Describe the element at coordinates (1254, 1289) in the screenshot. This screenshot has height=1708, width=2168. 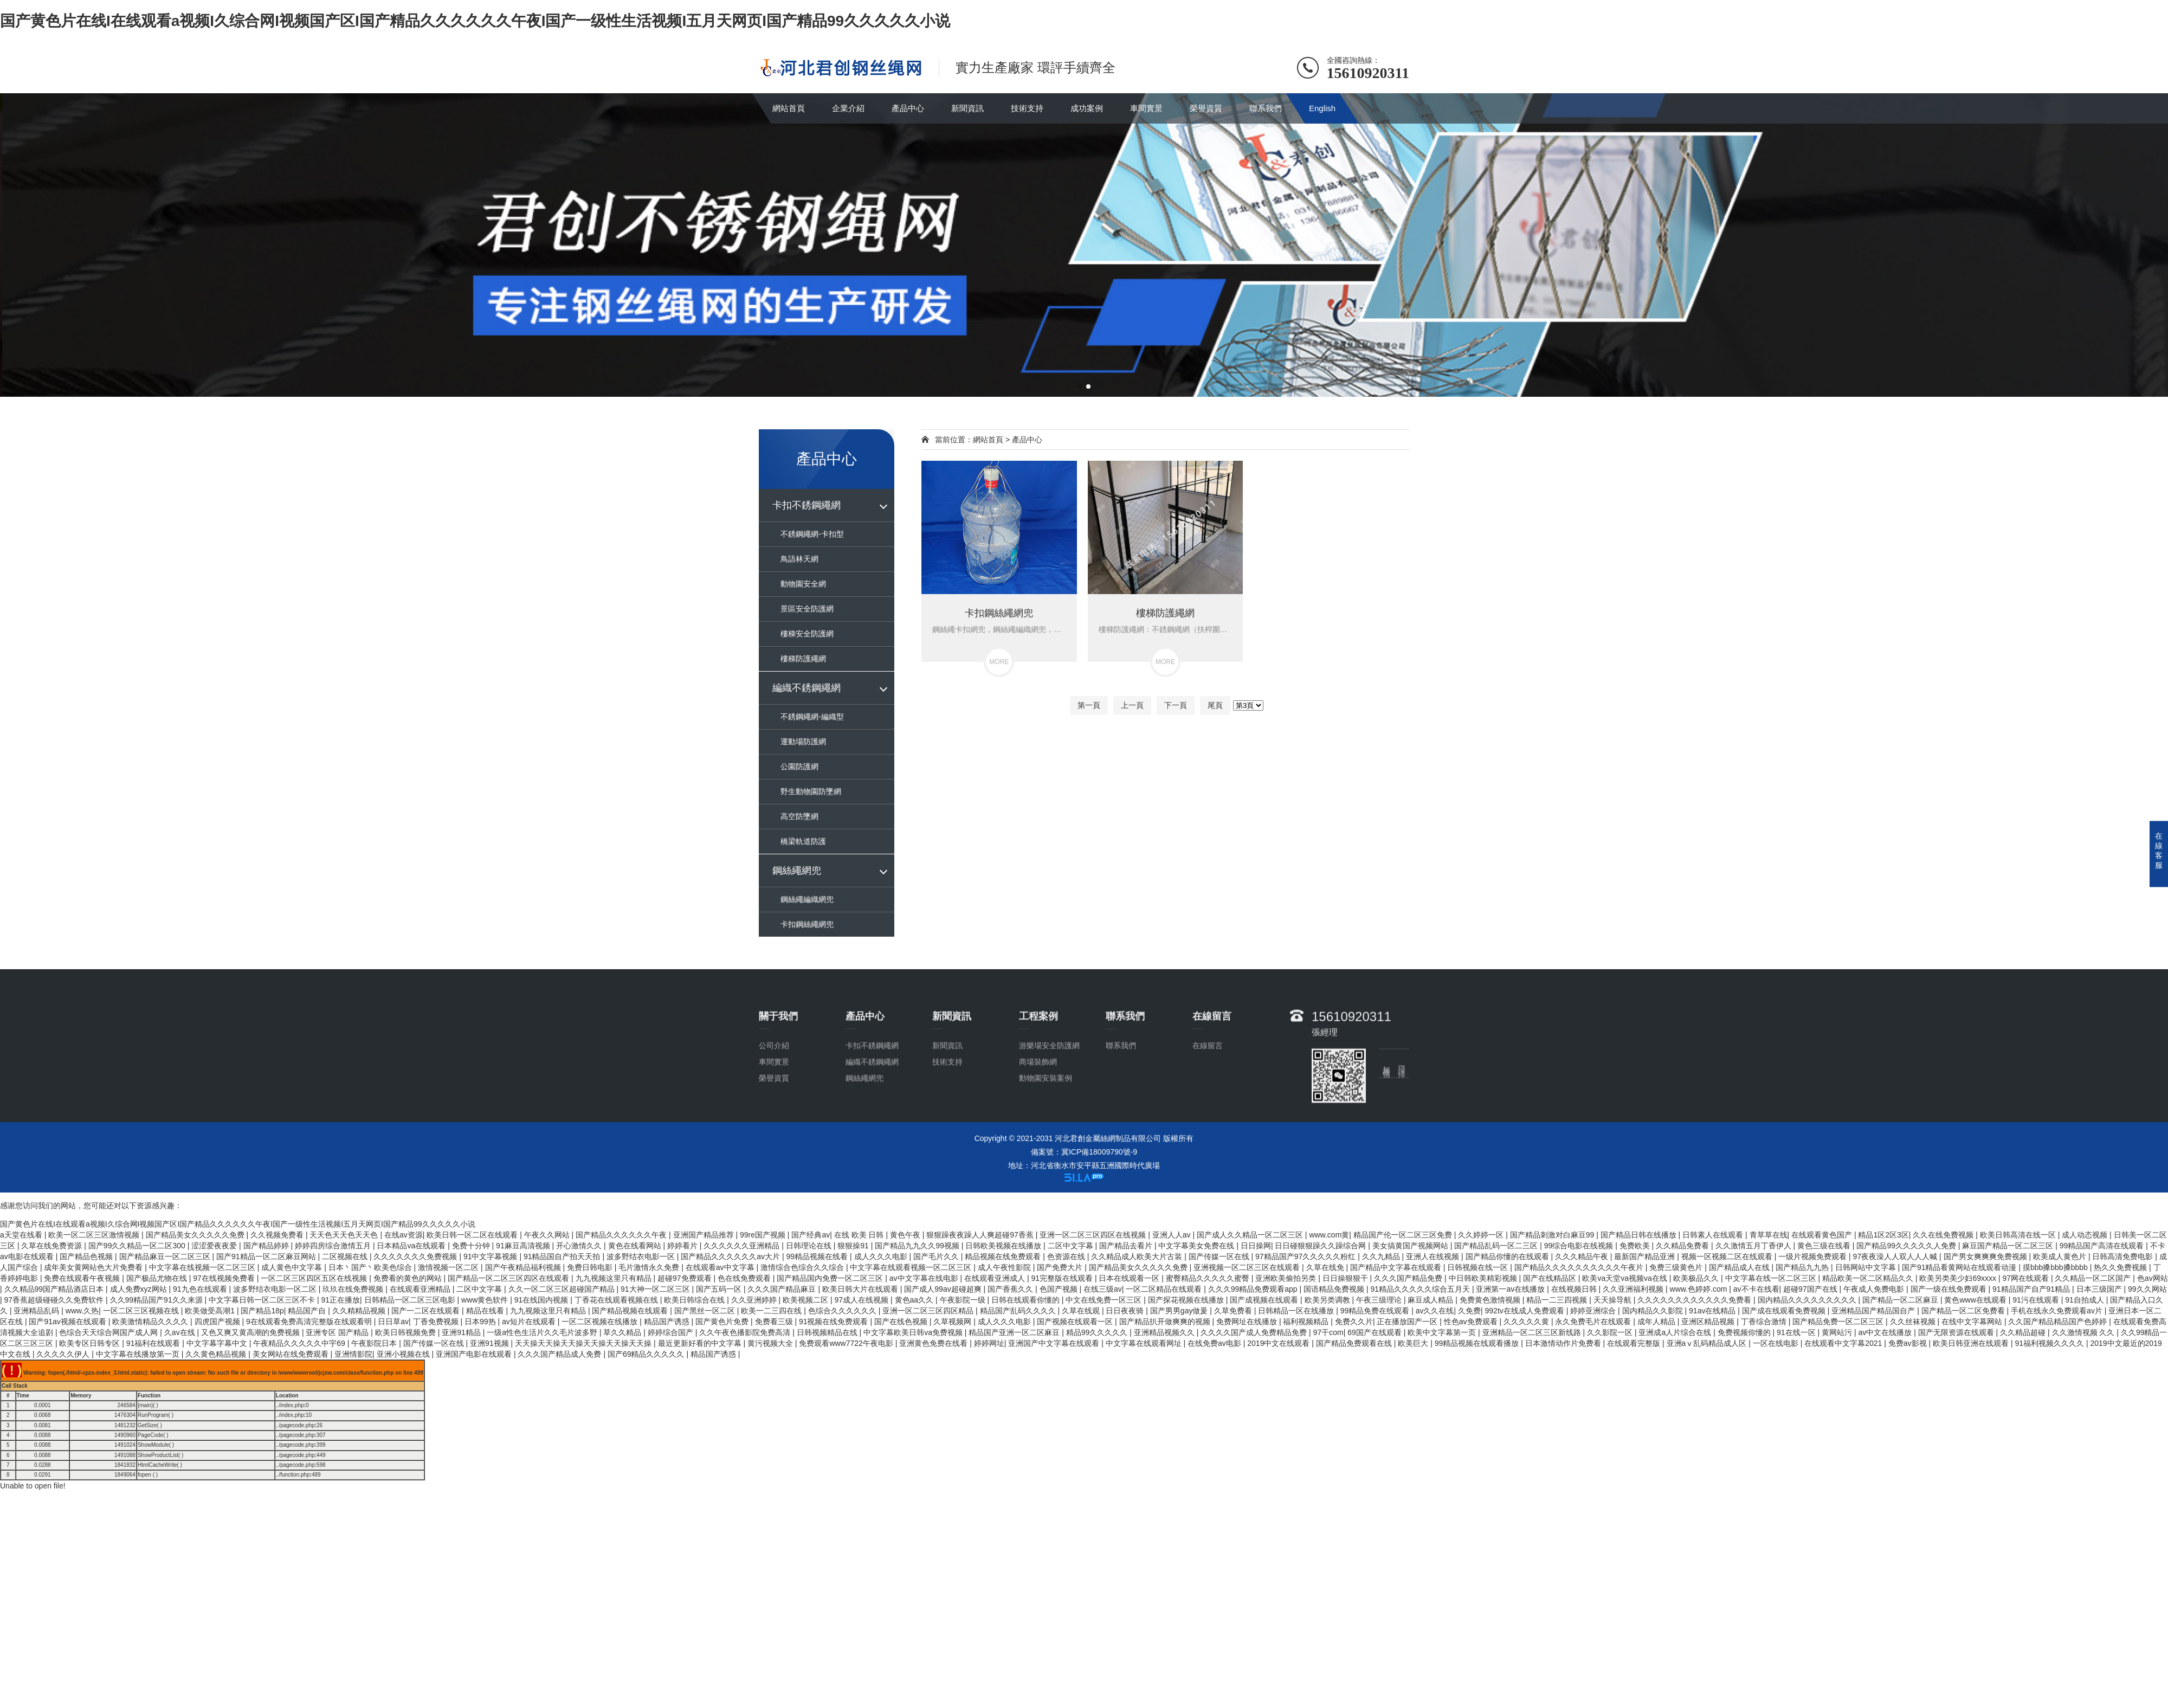
I see `久久久99精品免费观看app` at that location.